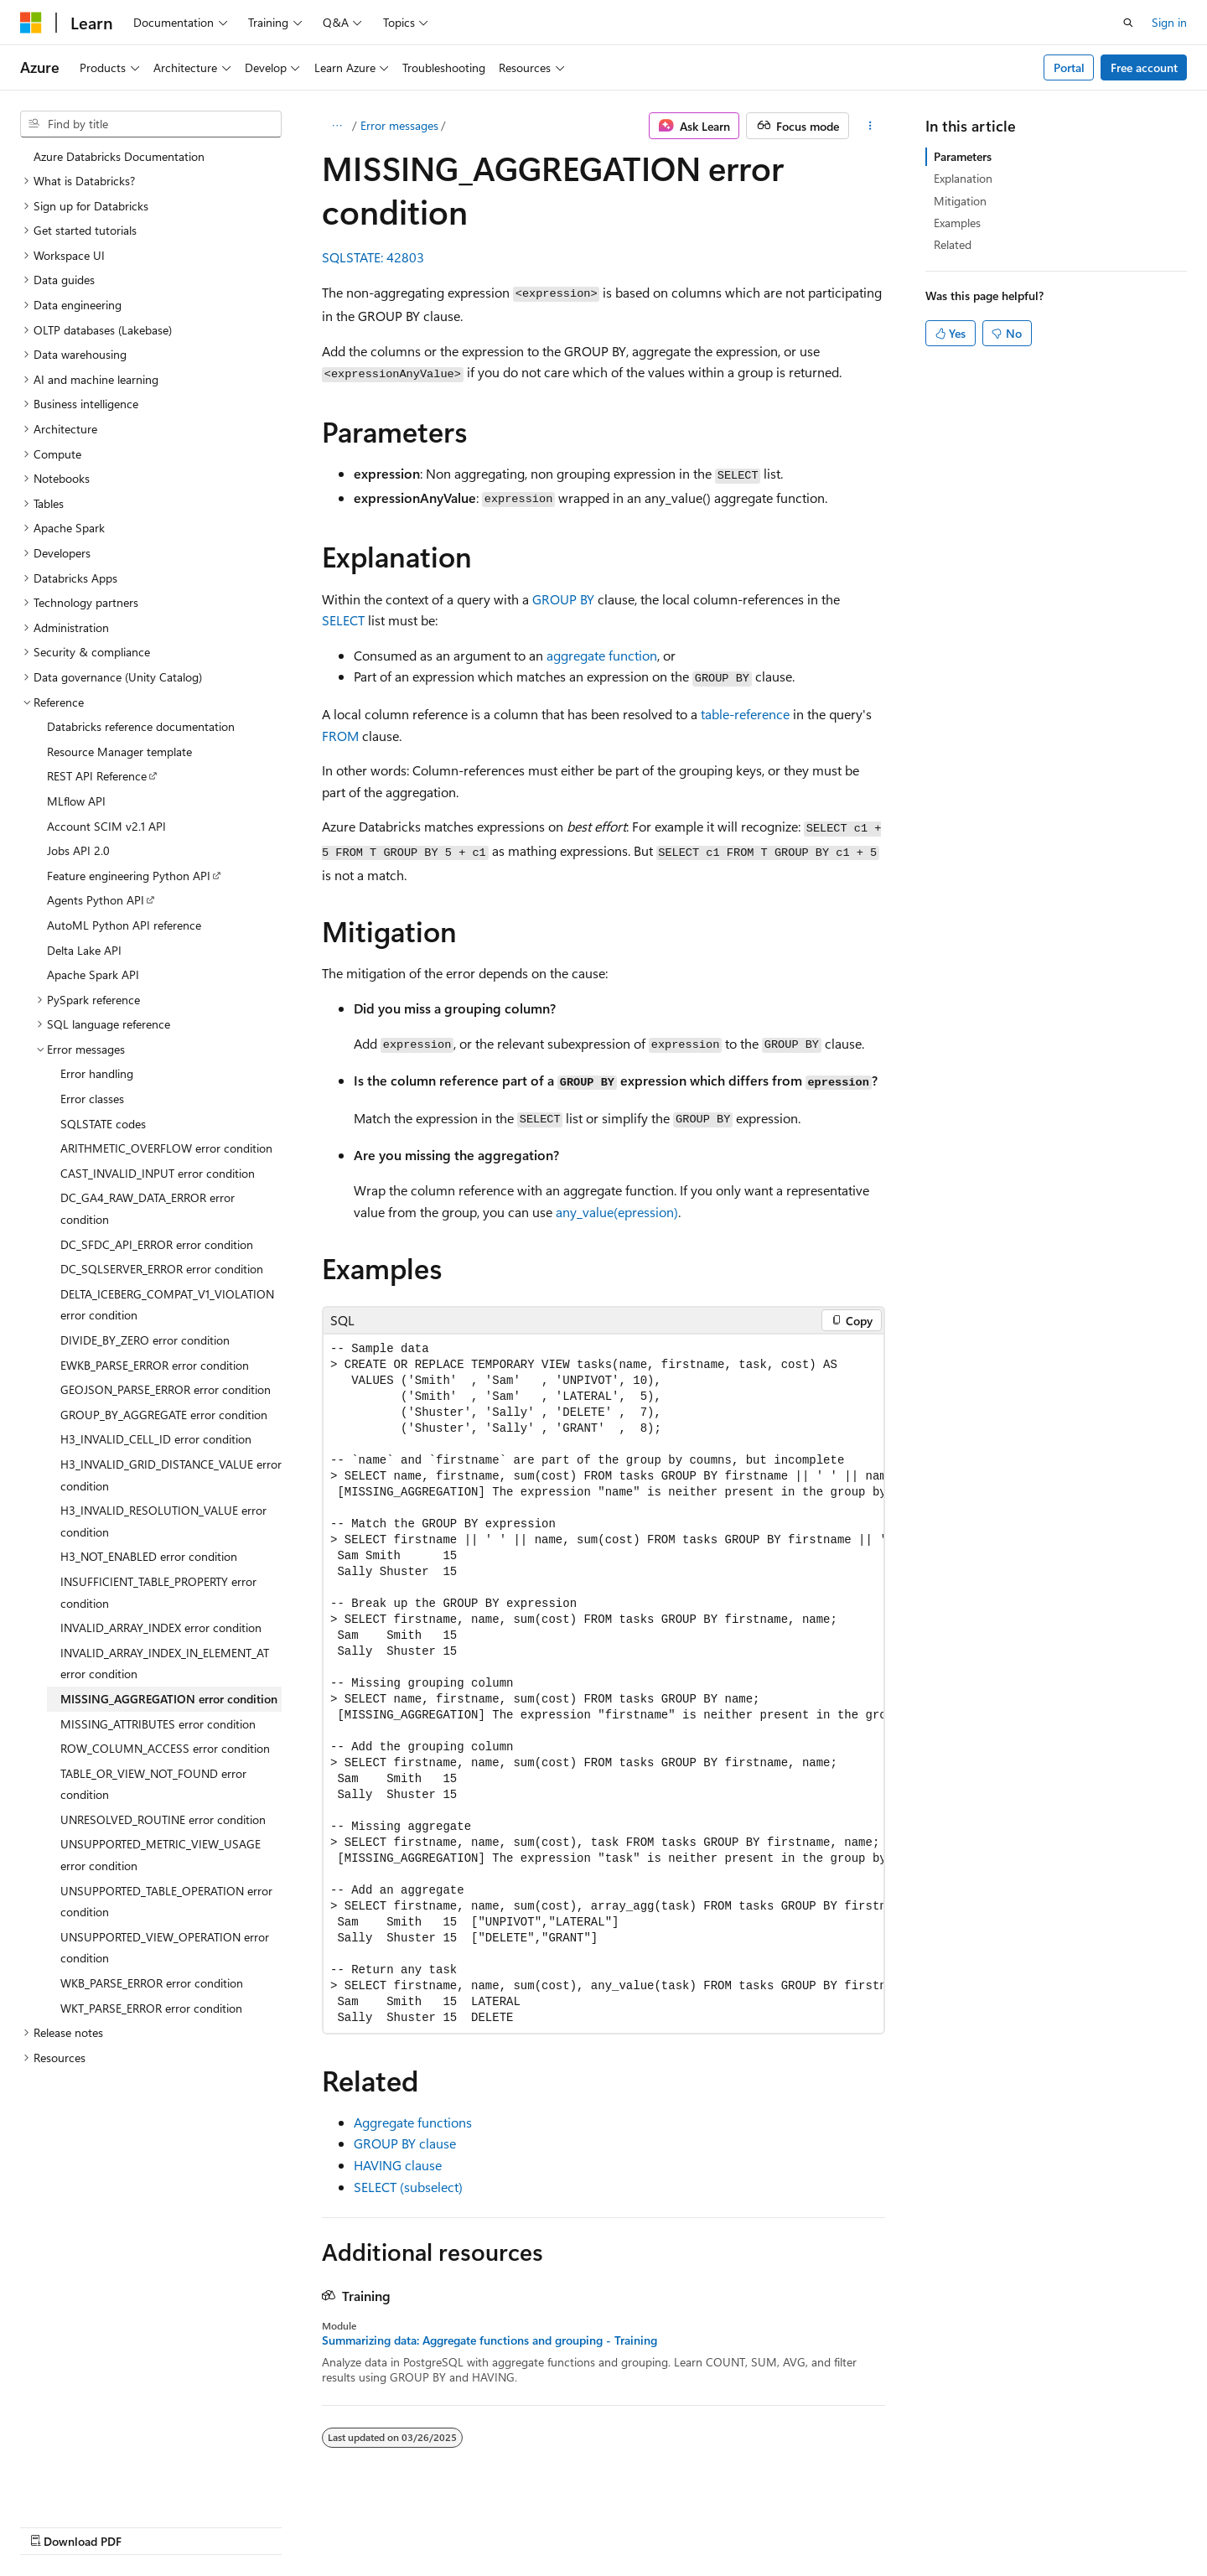 This screenshot has height=2576, width=1207. What do you see at coordinates (106, 826) in the screenshot?
I see `Account SCIM v2.1 API [treeitem]` at bounding box center [106, 826].